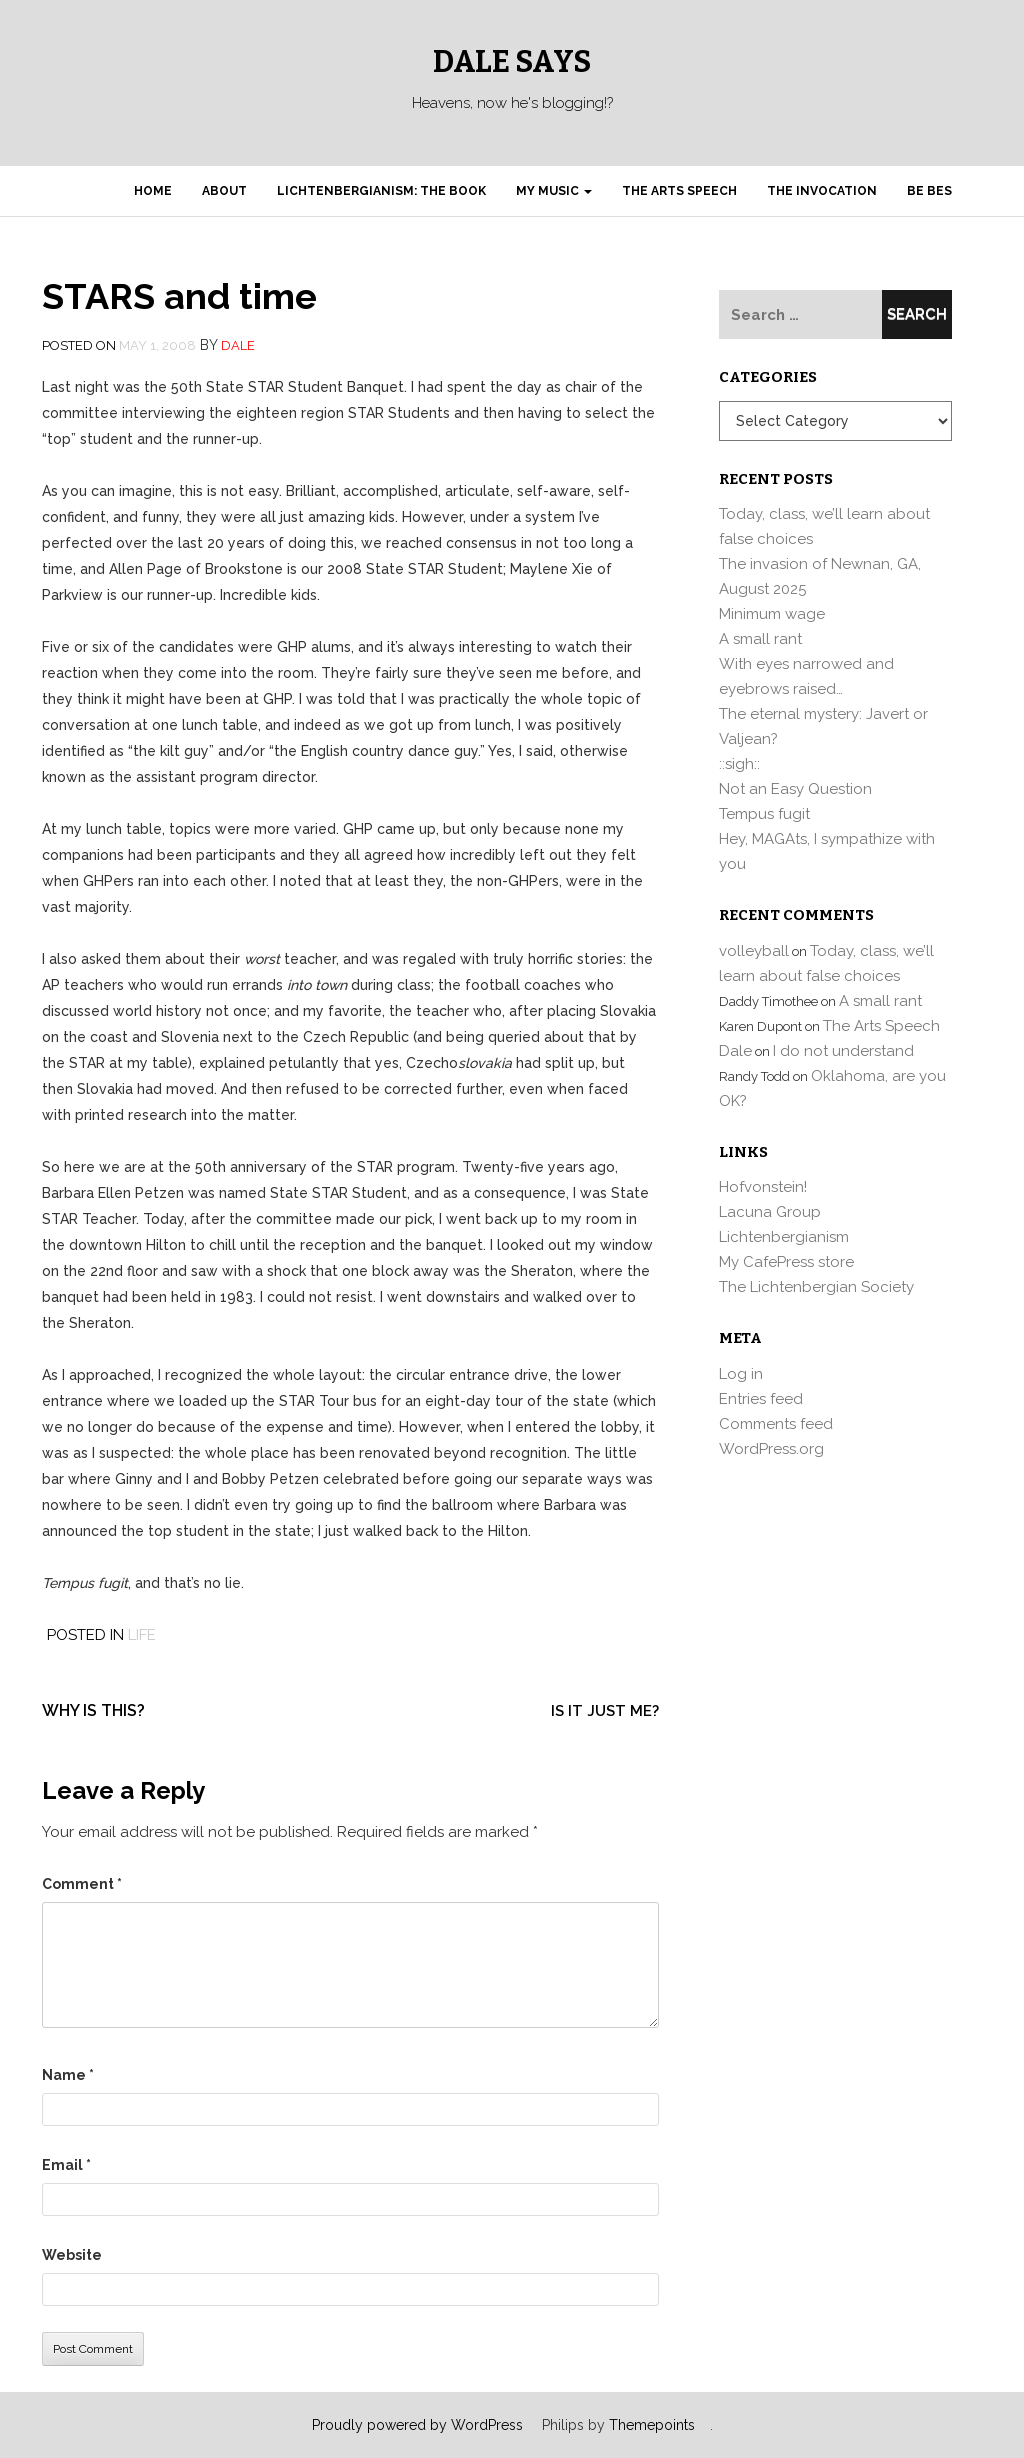  I want to click on volleyball, so click(754, 951).